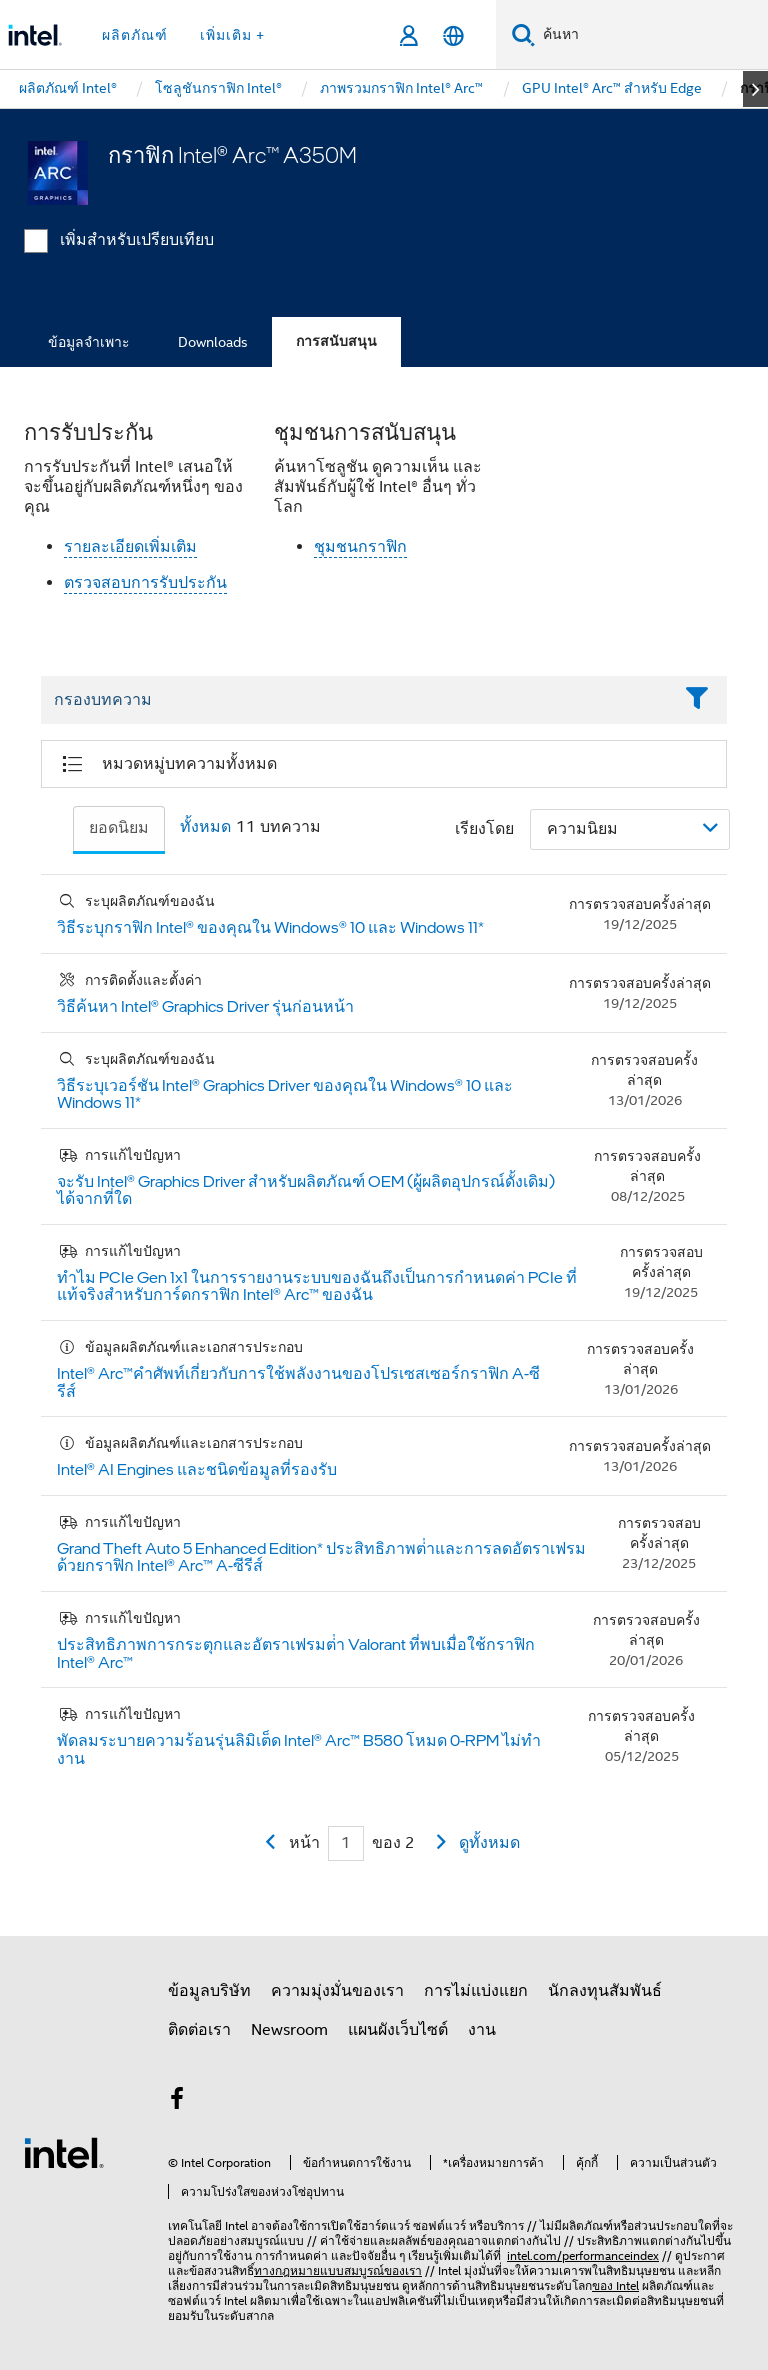 This screenshot has height=2370, width=768. What do you see at coordinates (205, 827) in the screenshot?
I see `ทั้งหมด [tab]` at bounding box center [205, 827].